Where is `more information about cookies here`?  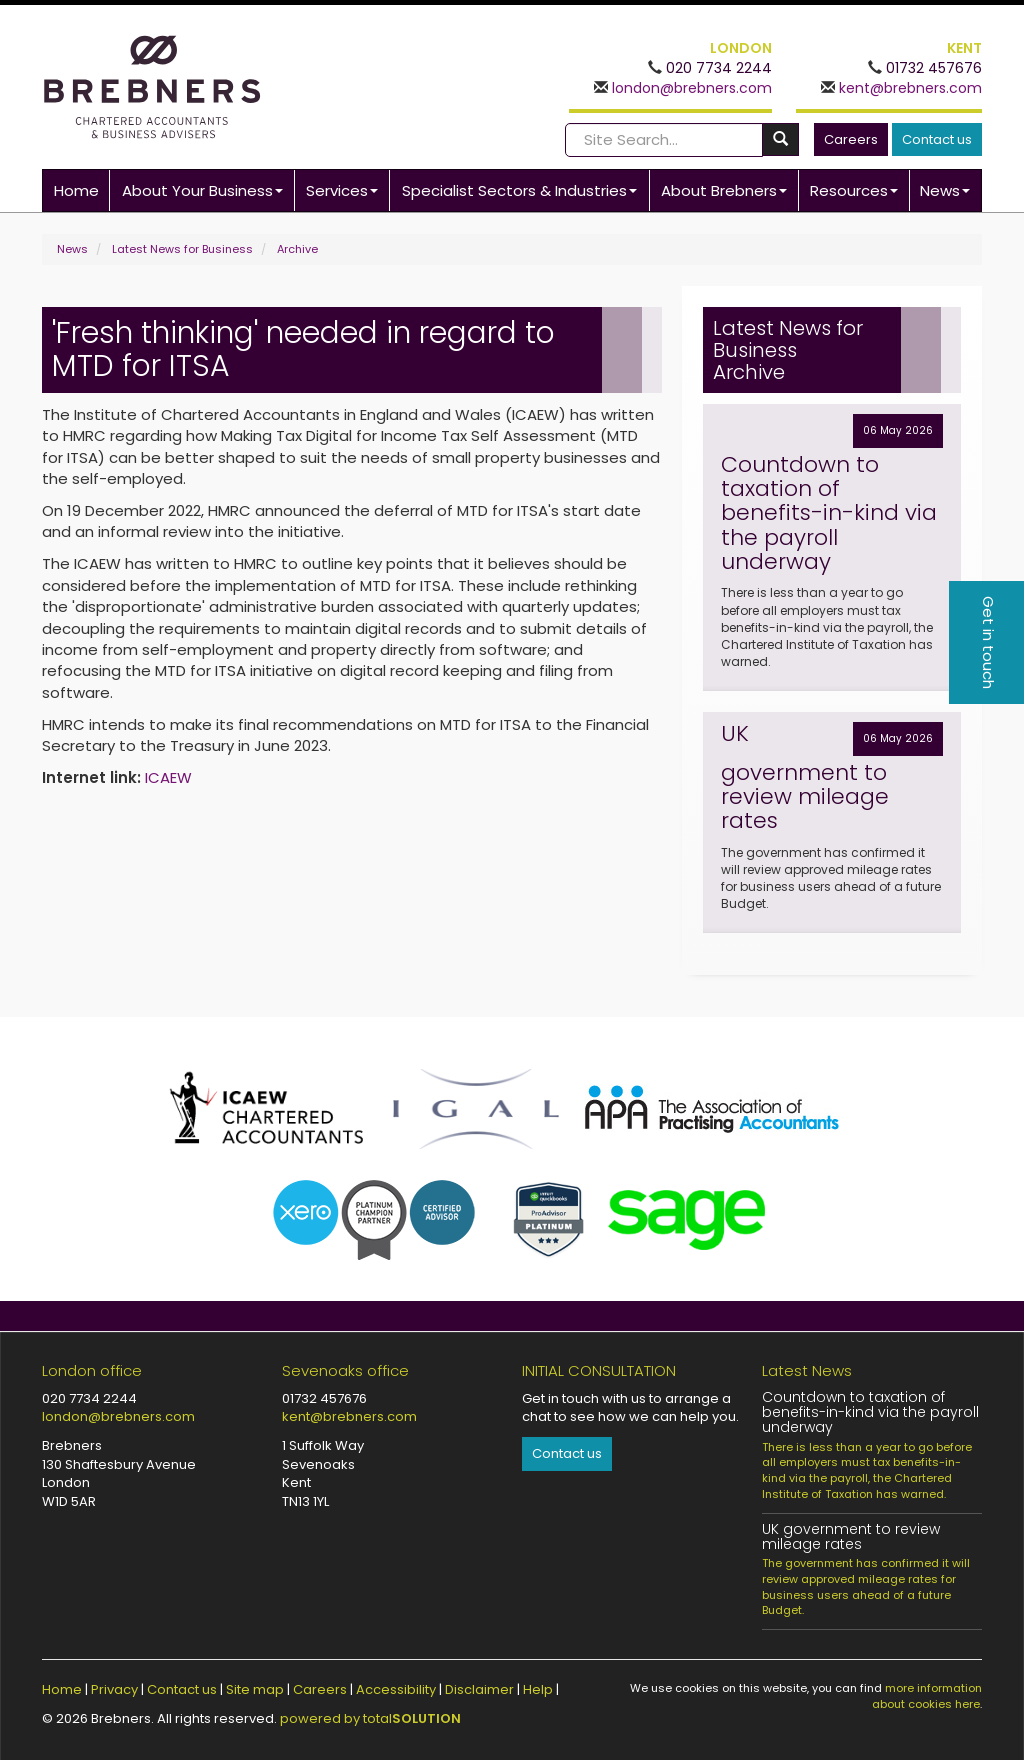 more information about cookies here is located at coordinates (927, 1696).